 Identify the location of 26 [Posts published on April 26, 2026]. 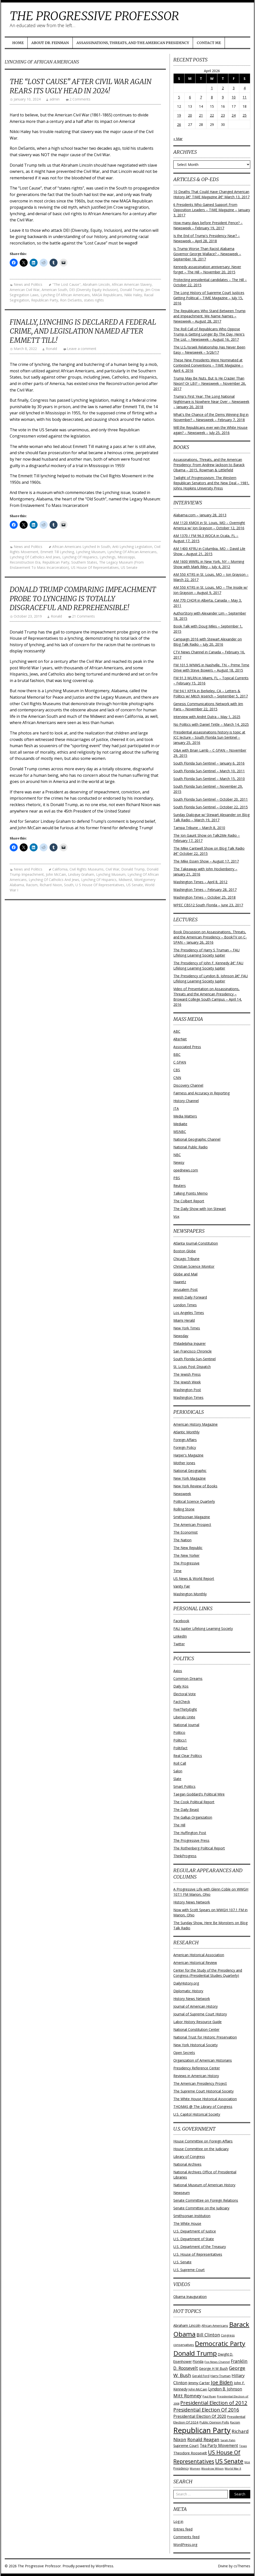
(179, 124).